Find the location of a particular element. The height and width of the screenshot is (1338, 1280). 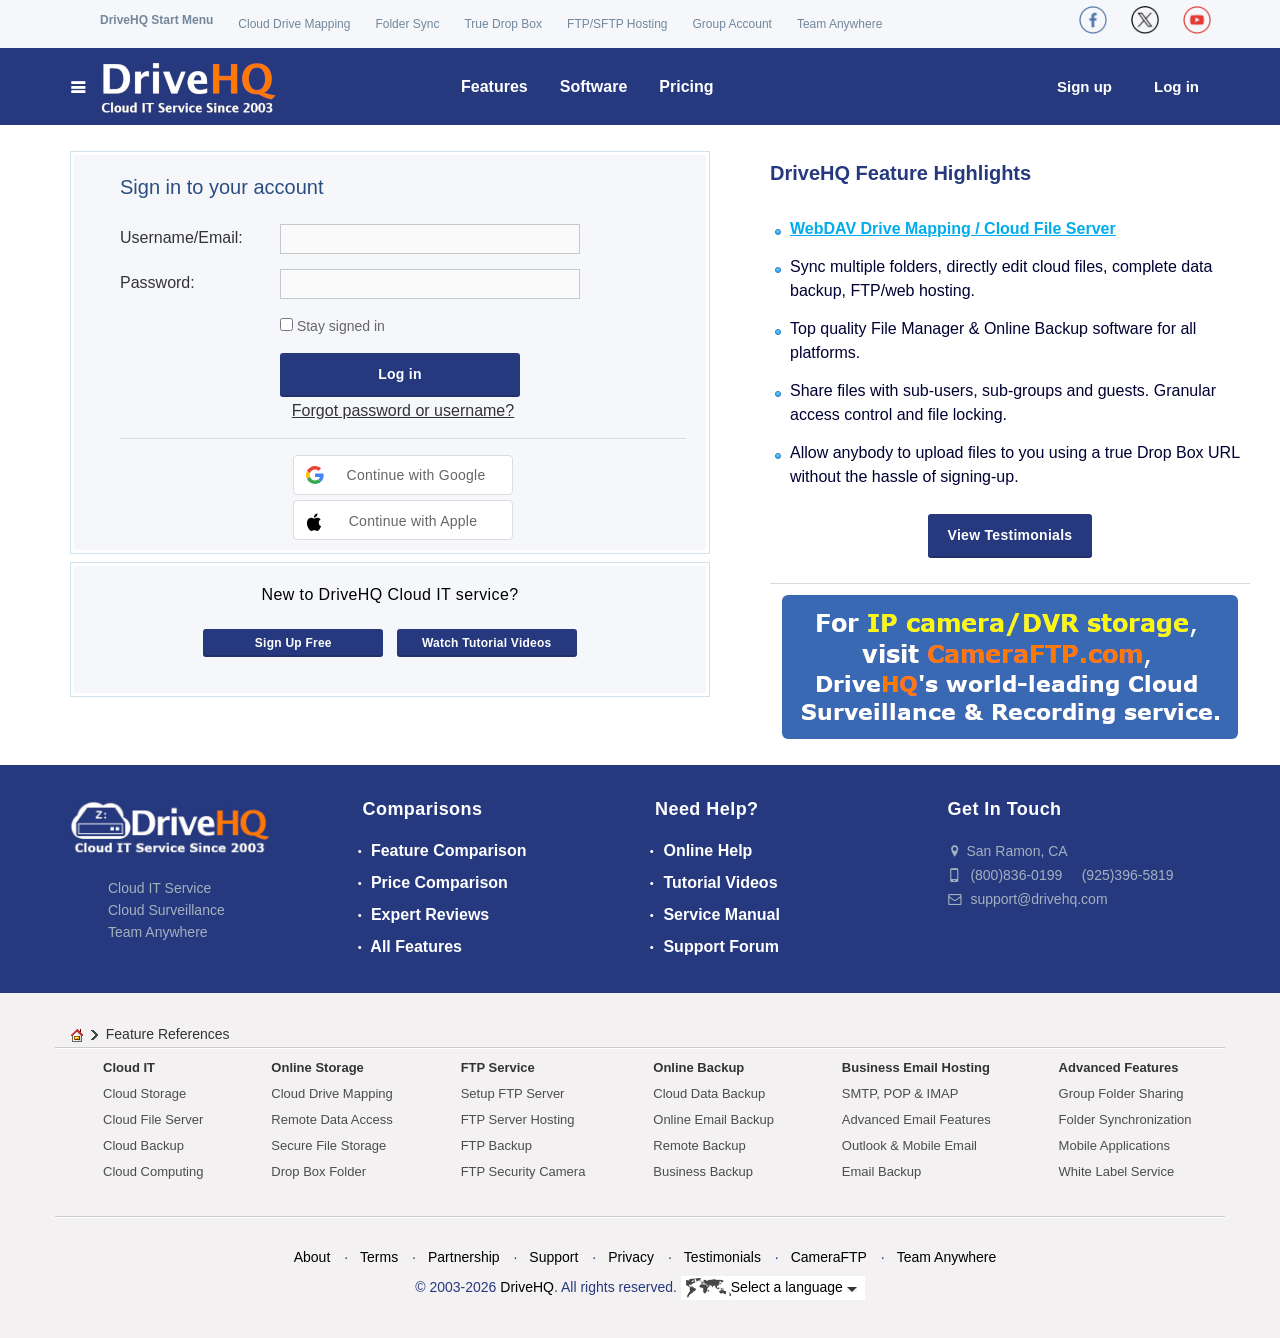

Sign Up Free is located at coordinates (293, 643).